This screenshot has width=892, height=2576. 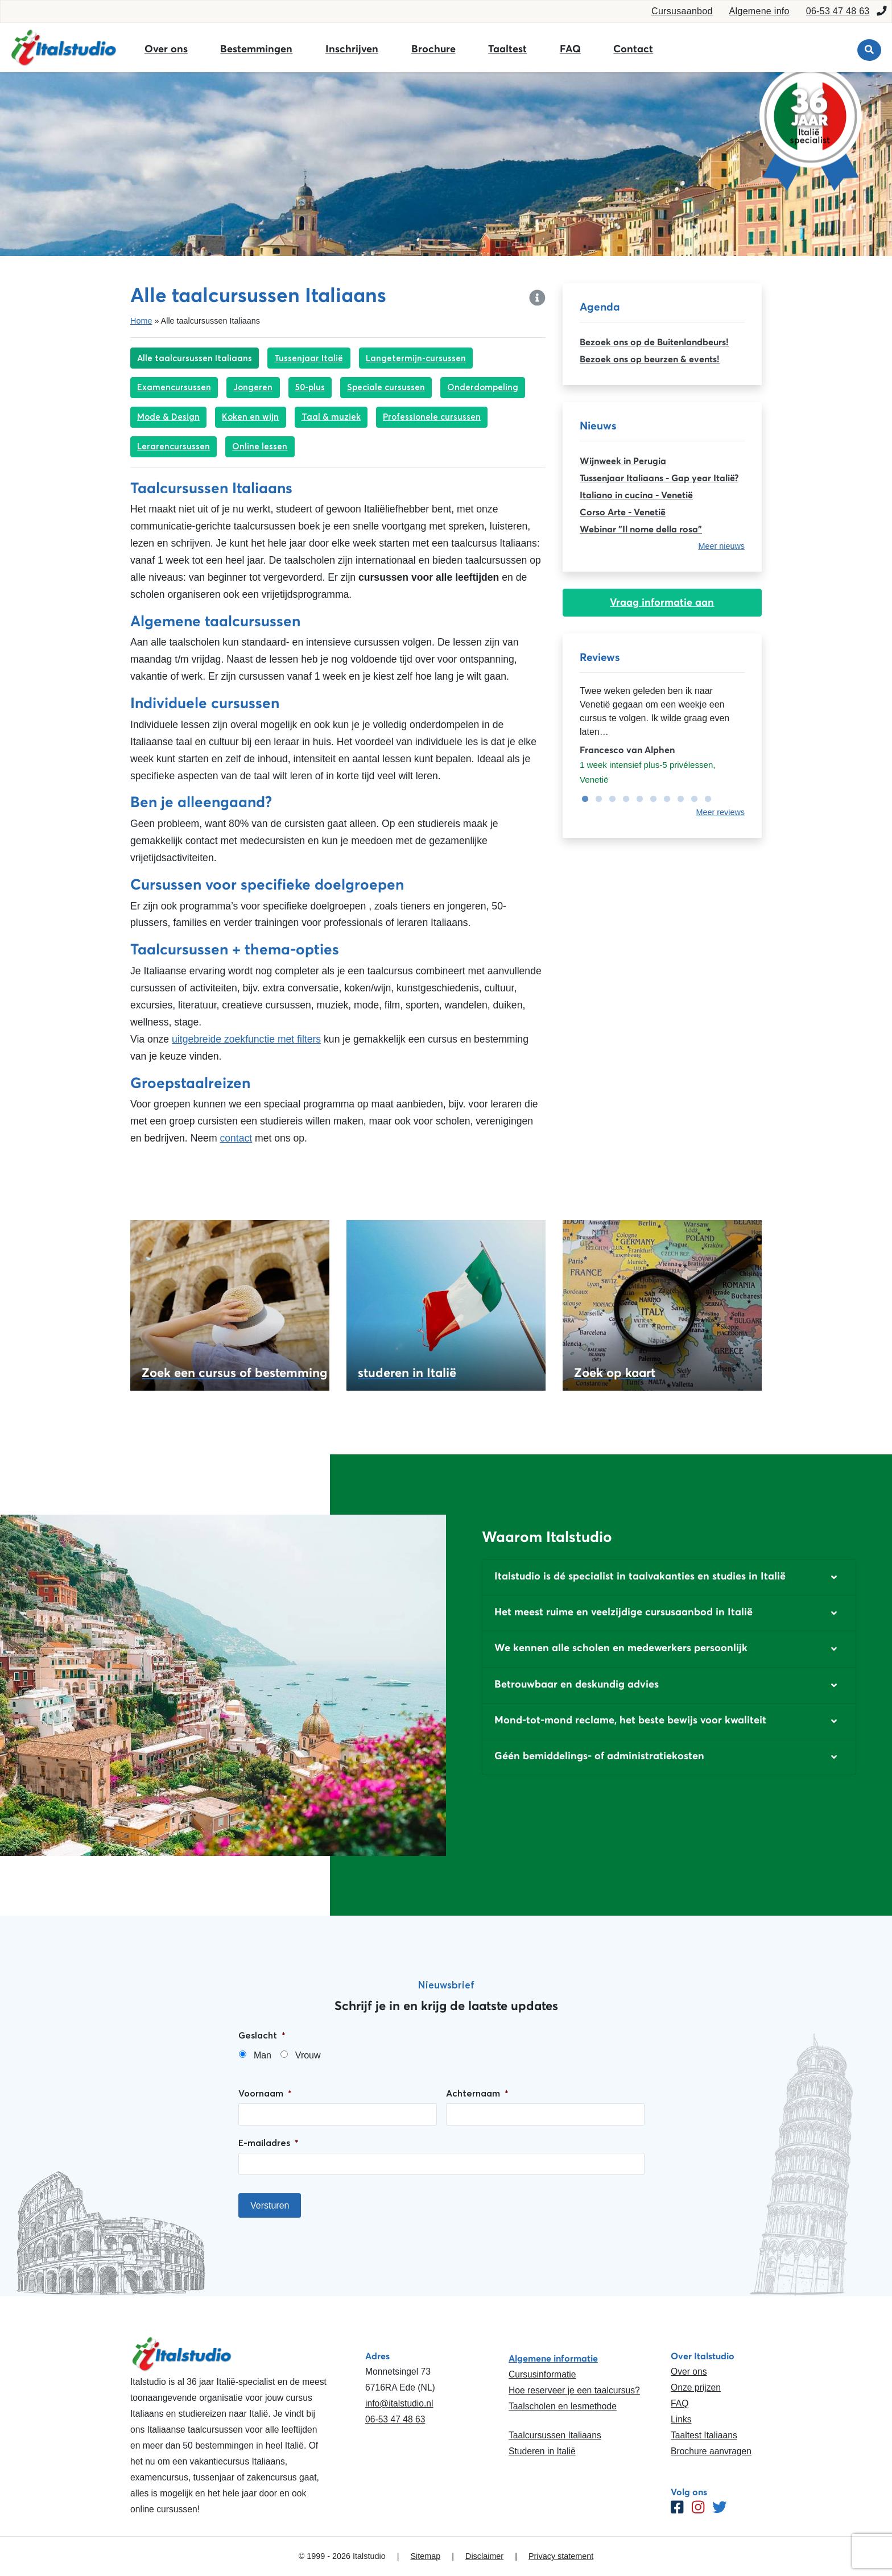 What do you see at coordinates (482, 387) in the screenshot?
I see `Onderdompeling` at bounding box center [482, 387].